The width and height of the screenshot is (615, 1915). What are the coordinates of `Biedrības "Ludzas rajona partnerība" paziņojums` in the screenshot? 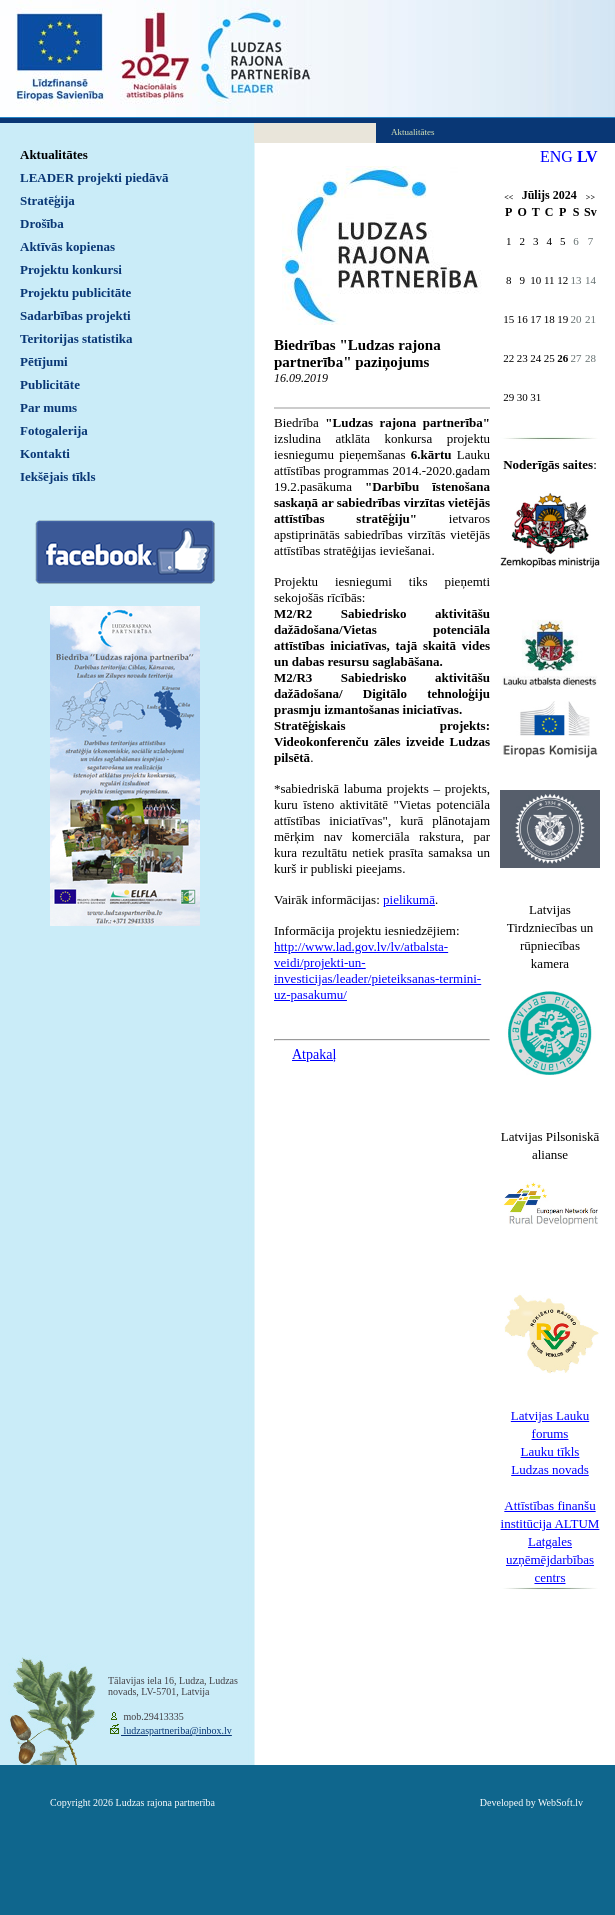 It's located at (357, 353).